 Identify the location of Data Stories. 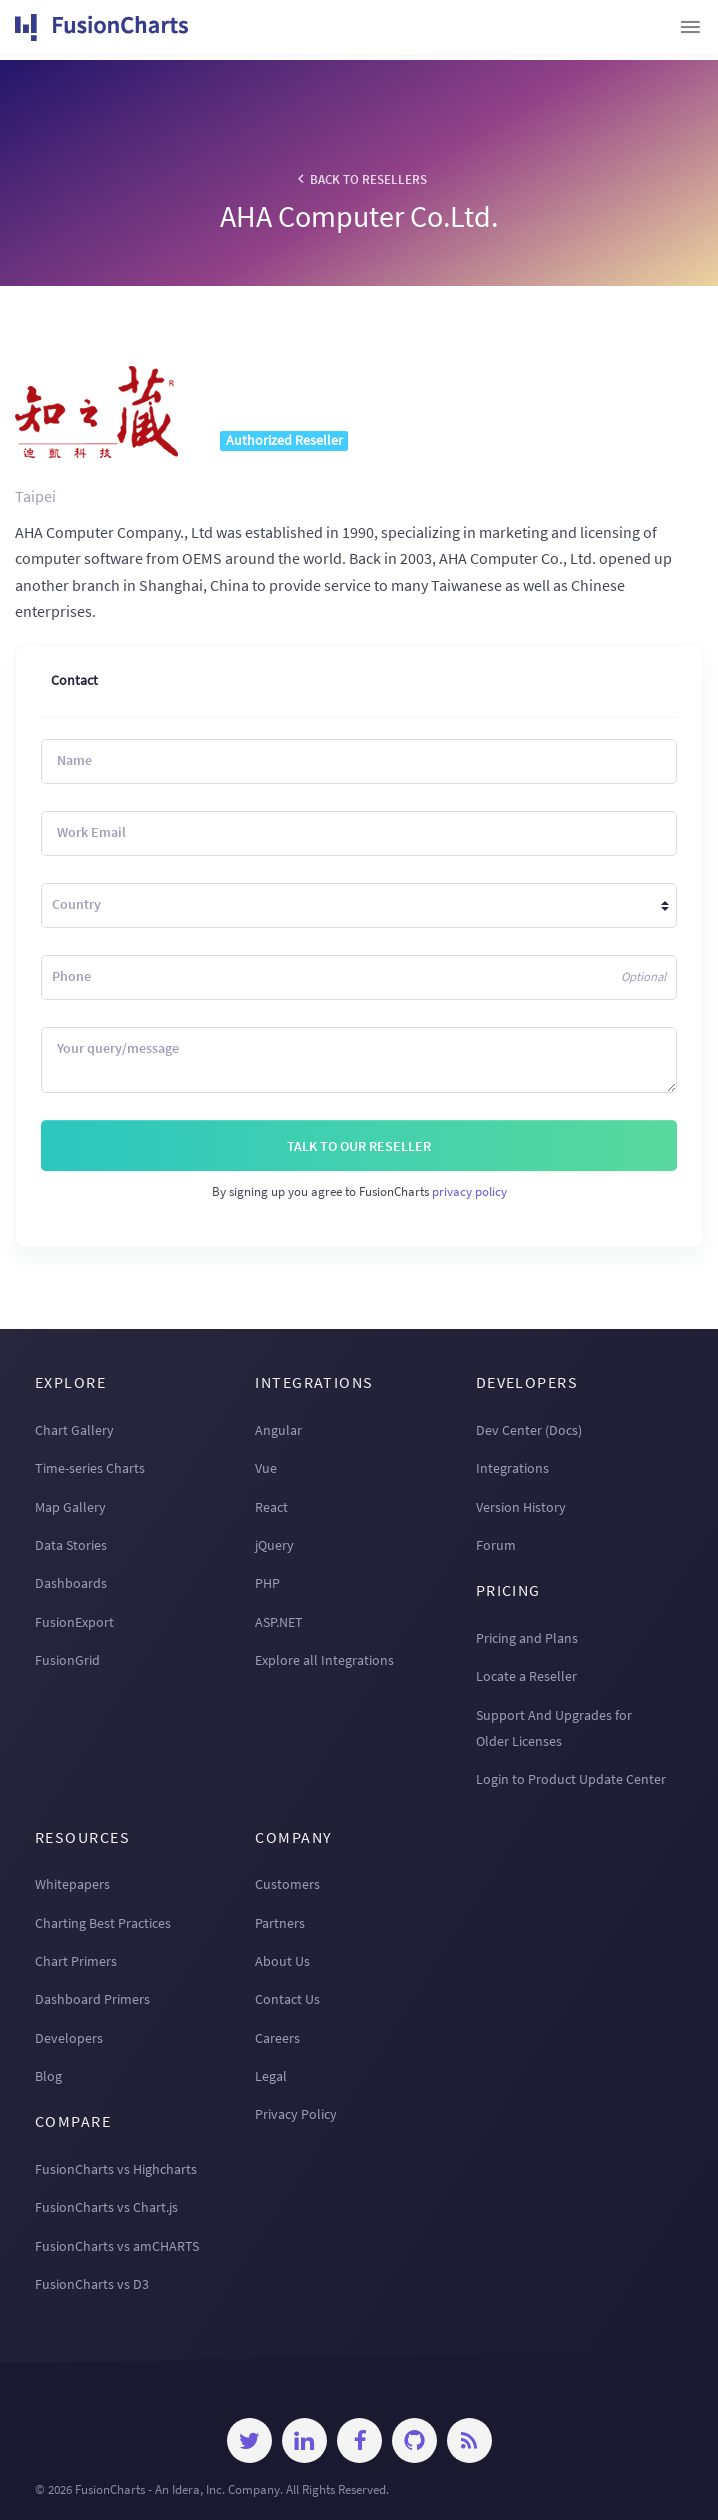
(71, 1545).